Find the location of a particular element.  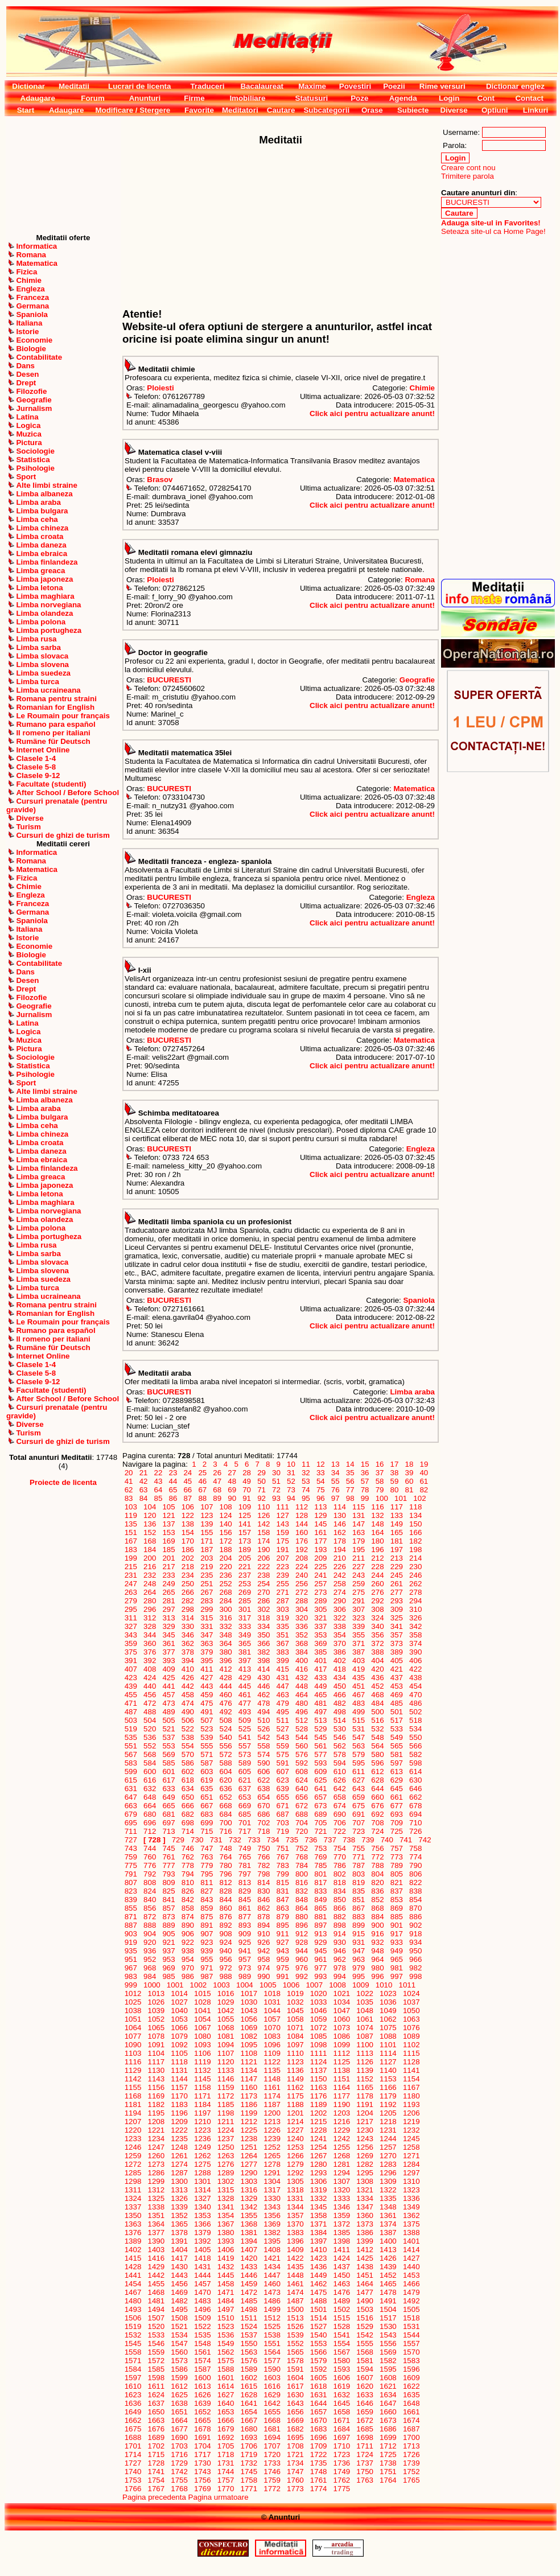

1233 is located at coordinates (132, 2138).